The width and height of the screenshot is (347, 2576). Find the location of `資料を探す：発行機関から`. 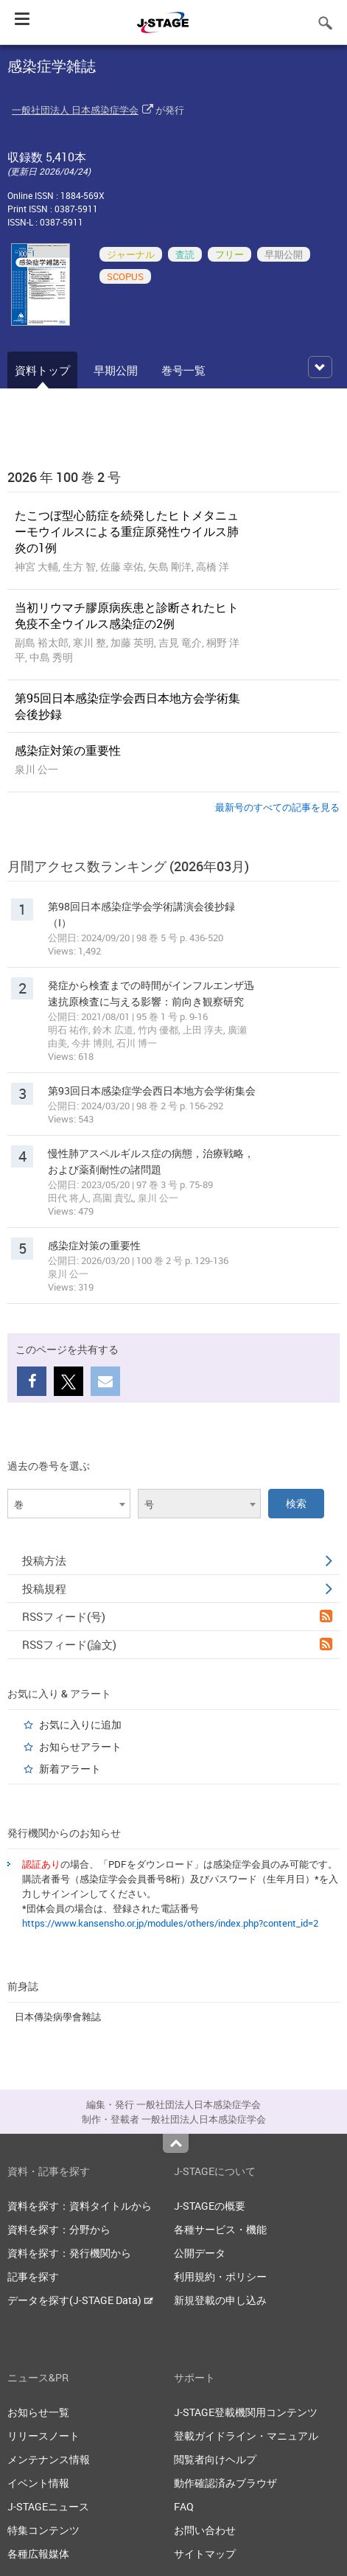

資料を探す：発行機関から is located at coordinates (69, 2253).